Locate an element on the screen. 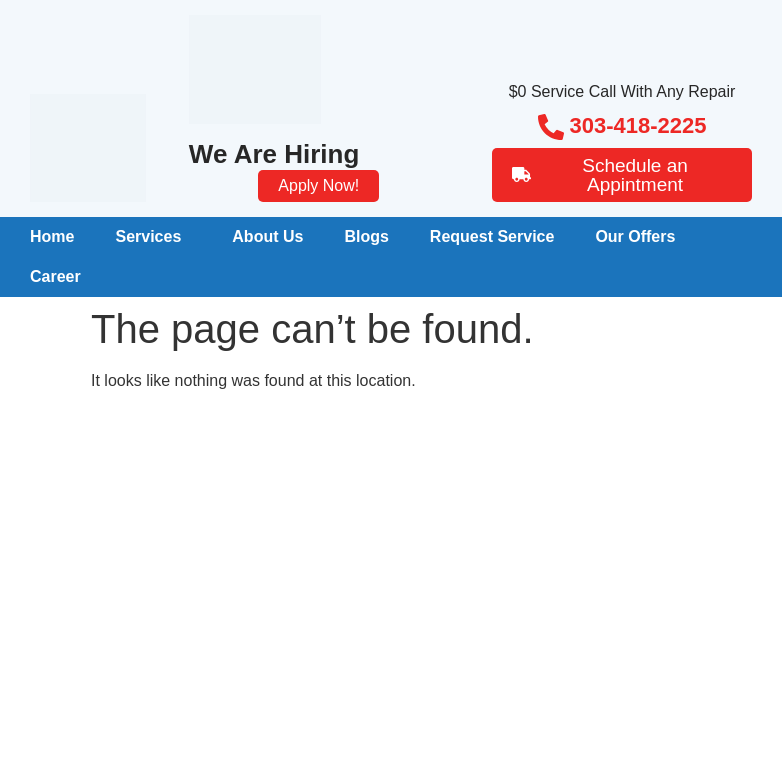 Image resolution: width=782 pixels, height=778 pixels. Services is located at coordinates (148, 236).